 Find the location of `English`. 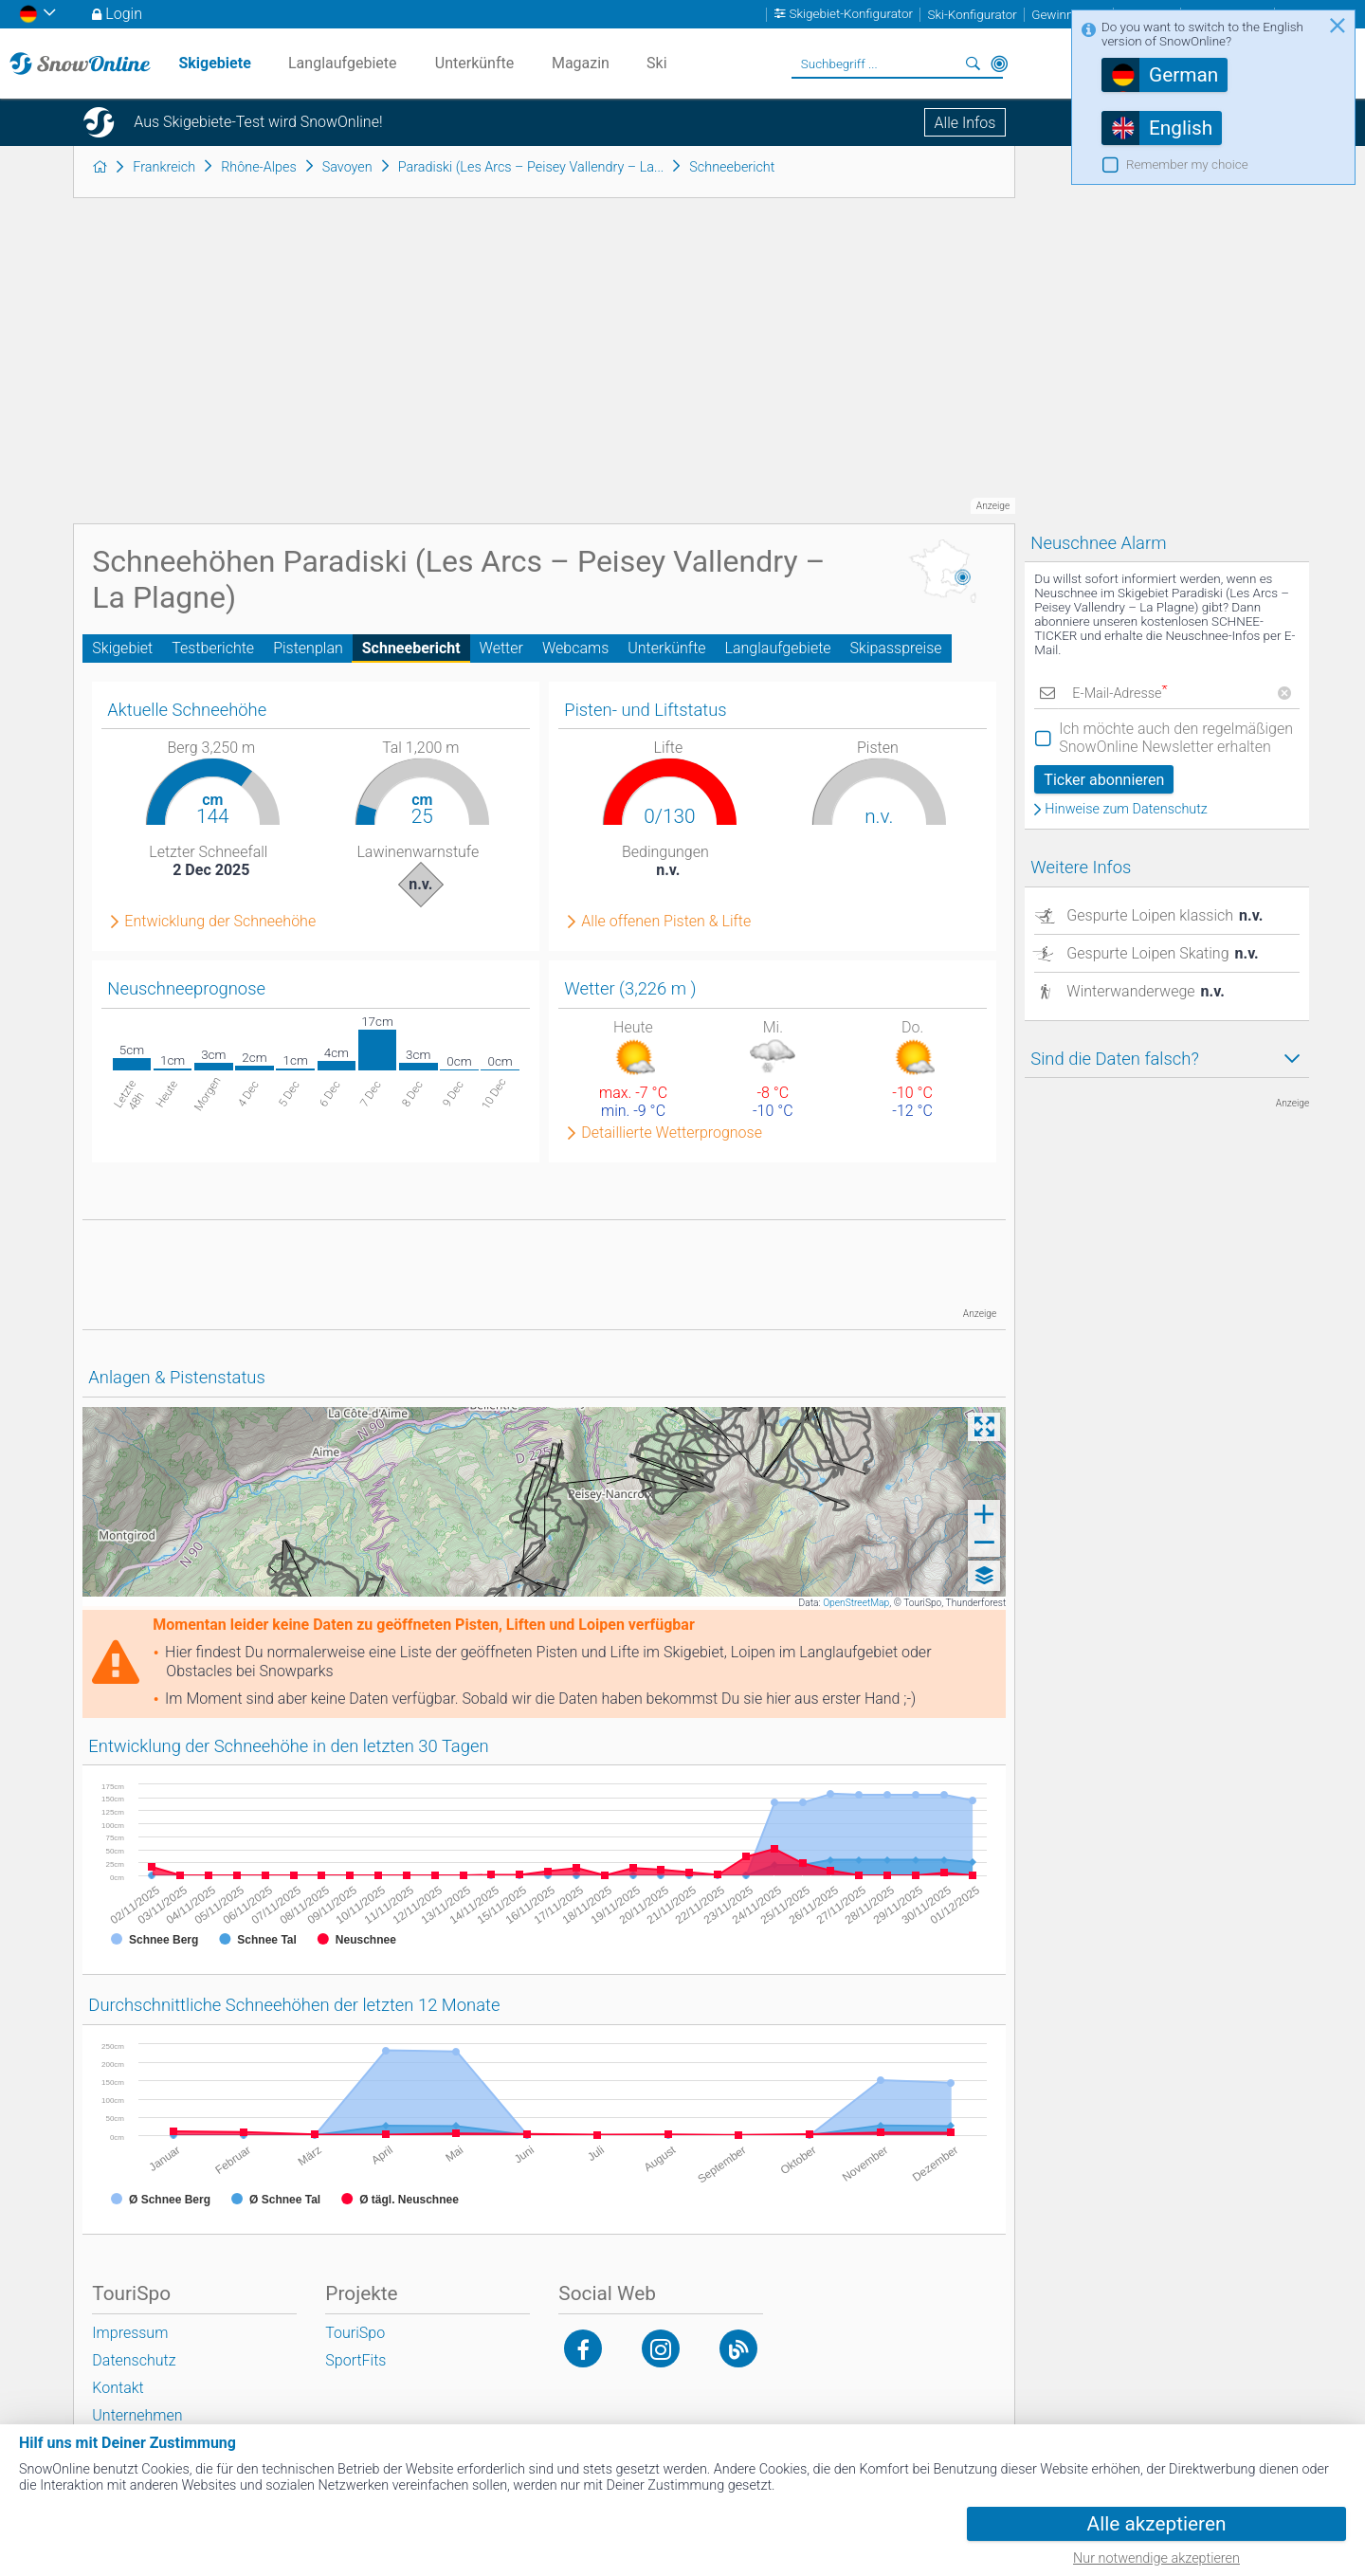

English is located at coordinates (1180, 128).